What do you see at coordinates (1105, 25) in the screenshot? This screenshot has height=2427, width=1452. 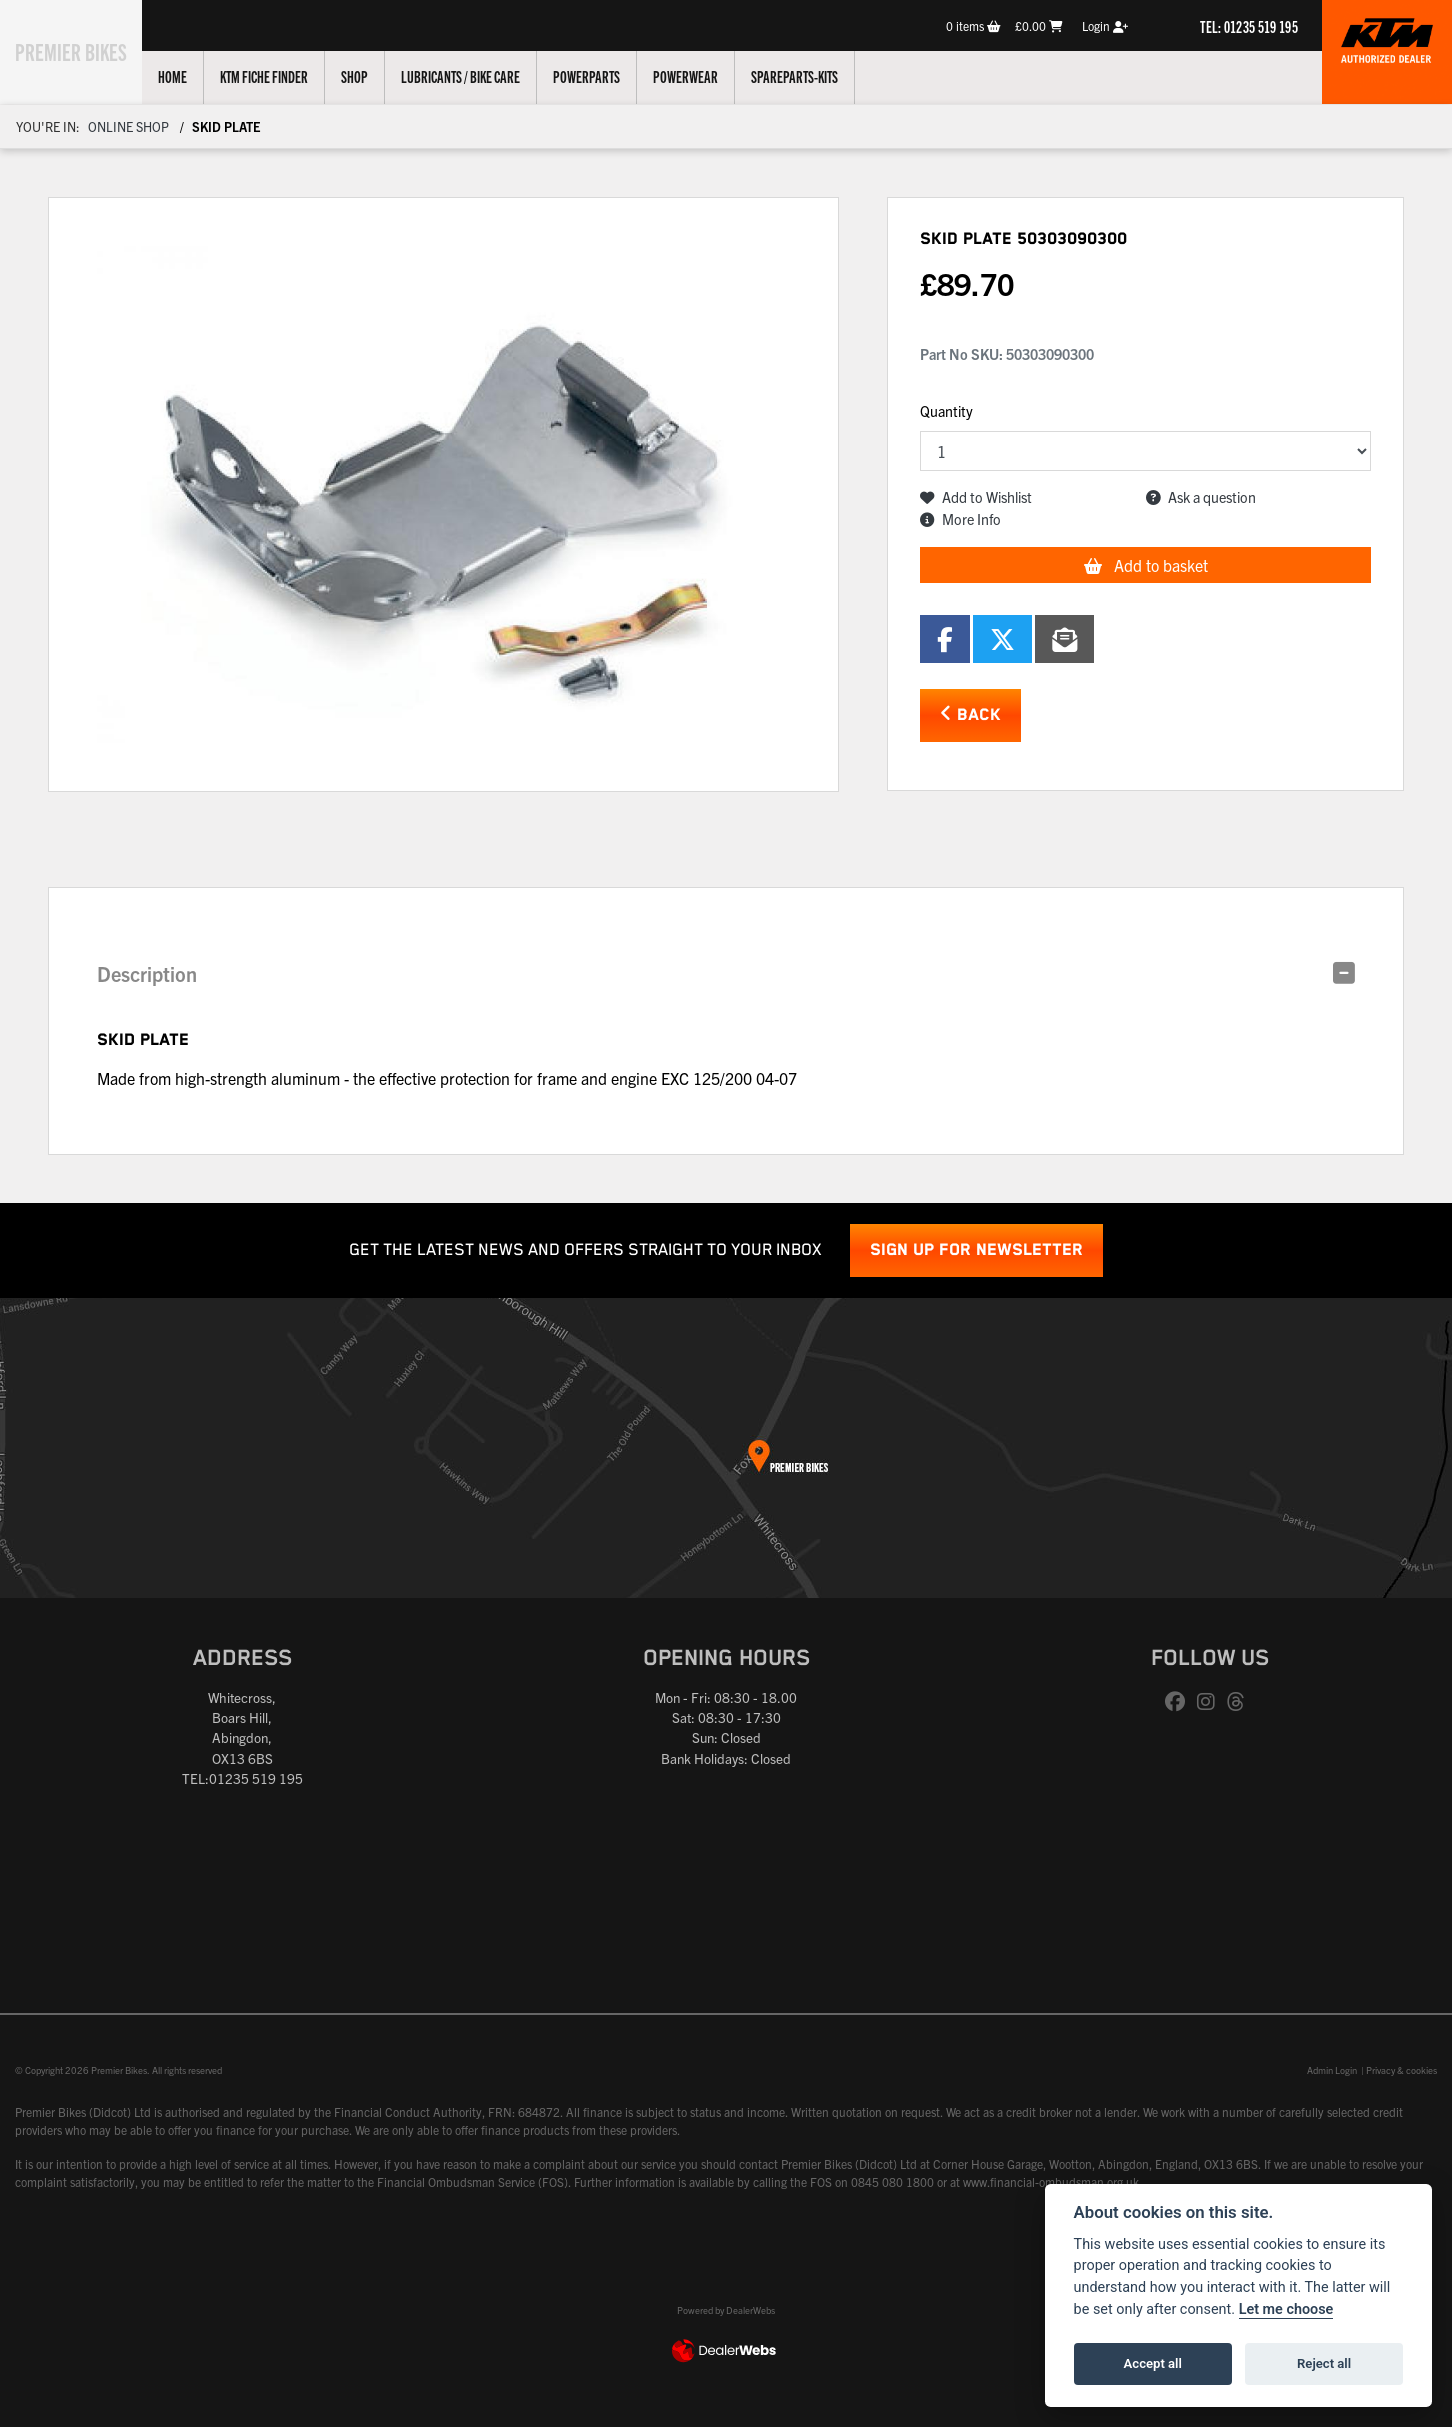 I see `Login` at bounding box center [1105, 25].